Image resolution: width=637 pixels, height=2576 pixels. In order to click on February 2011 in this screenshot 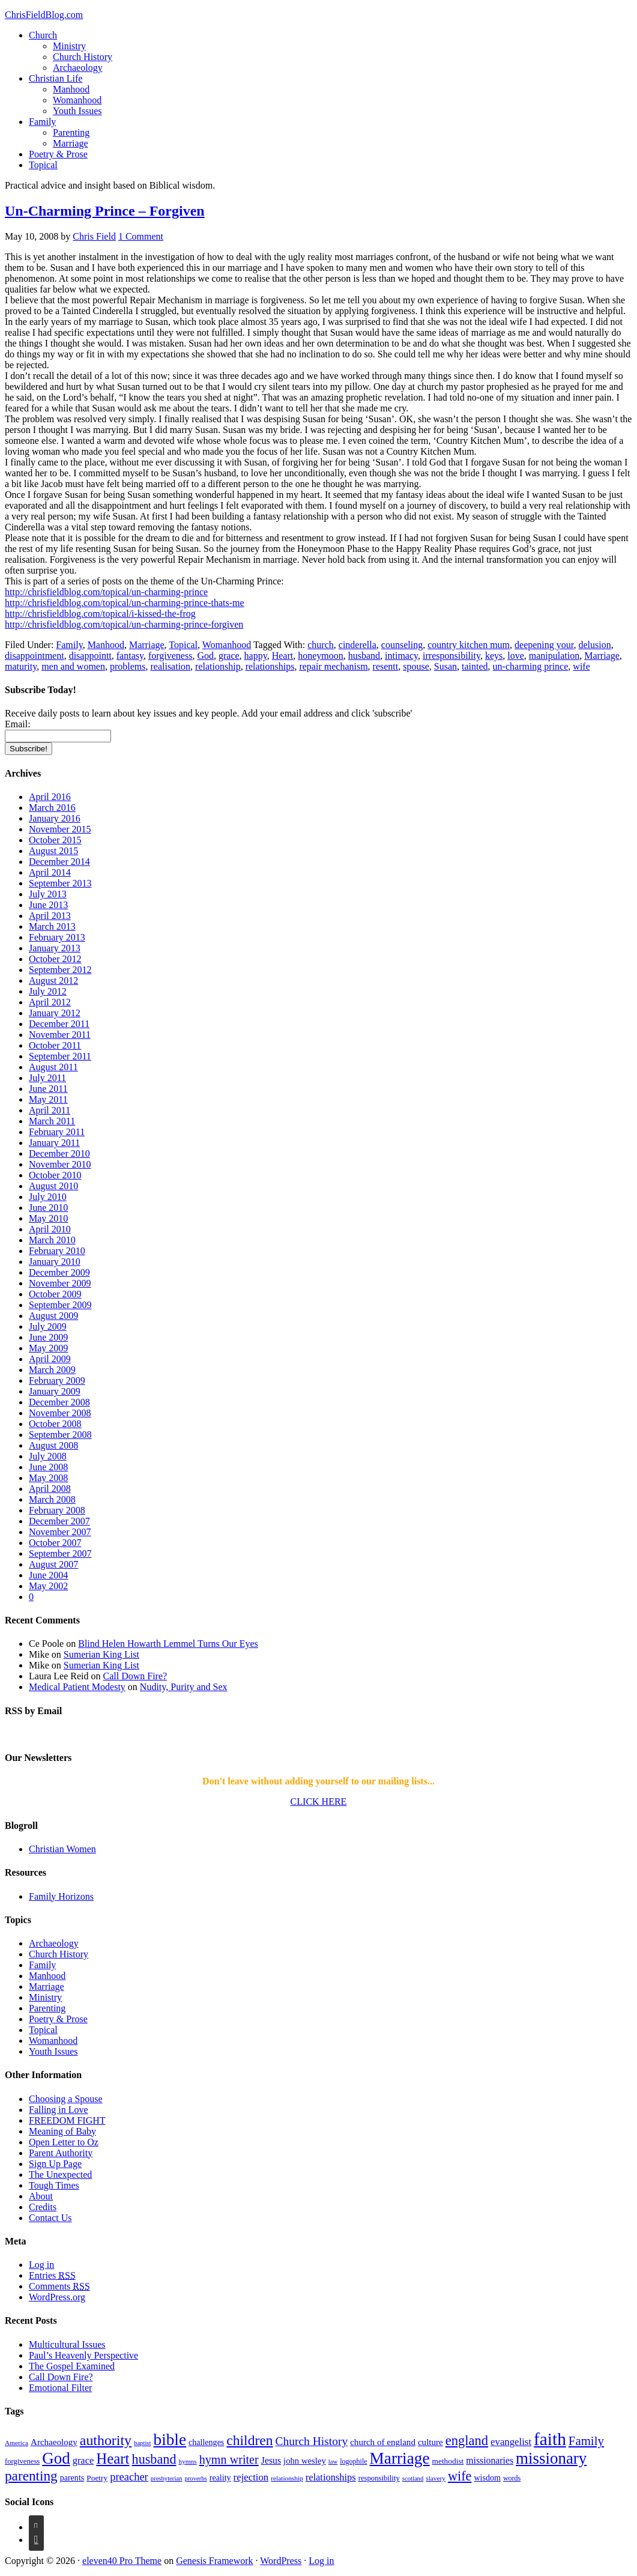, I will do `click(57, 1132)`.